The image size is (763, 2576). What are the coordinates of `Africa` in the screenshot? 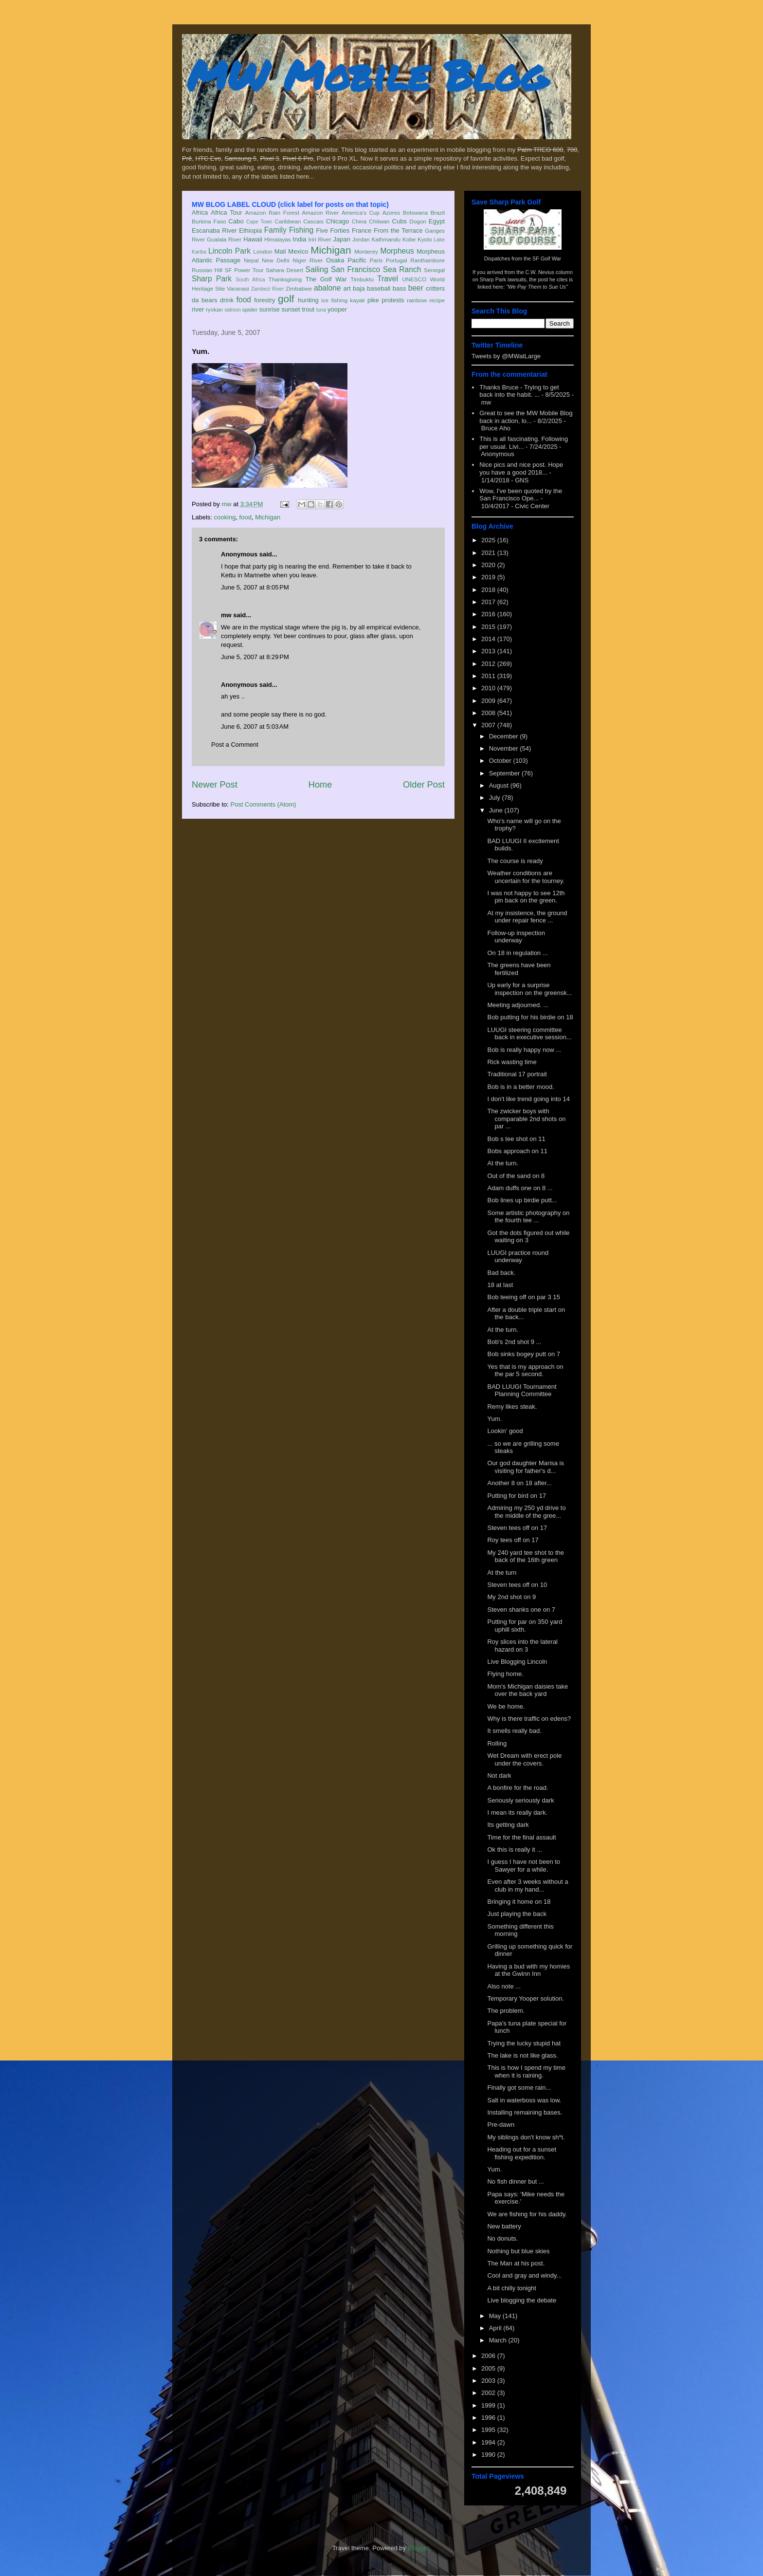 It's located at (200, 212).